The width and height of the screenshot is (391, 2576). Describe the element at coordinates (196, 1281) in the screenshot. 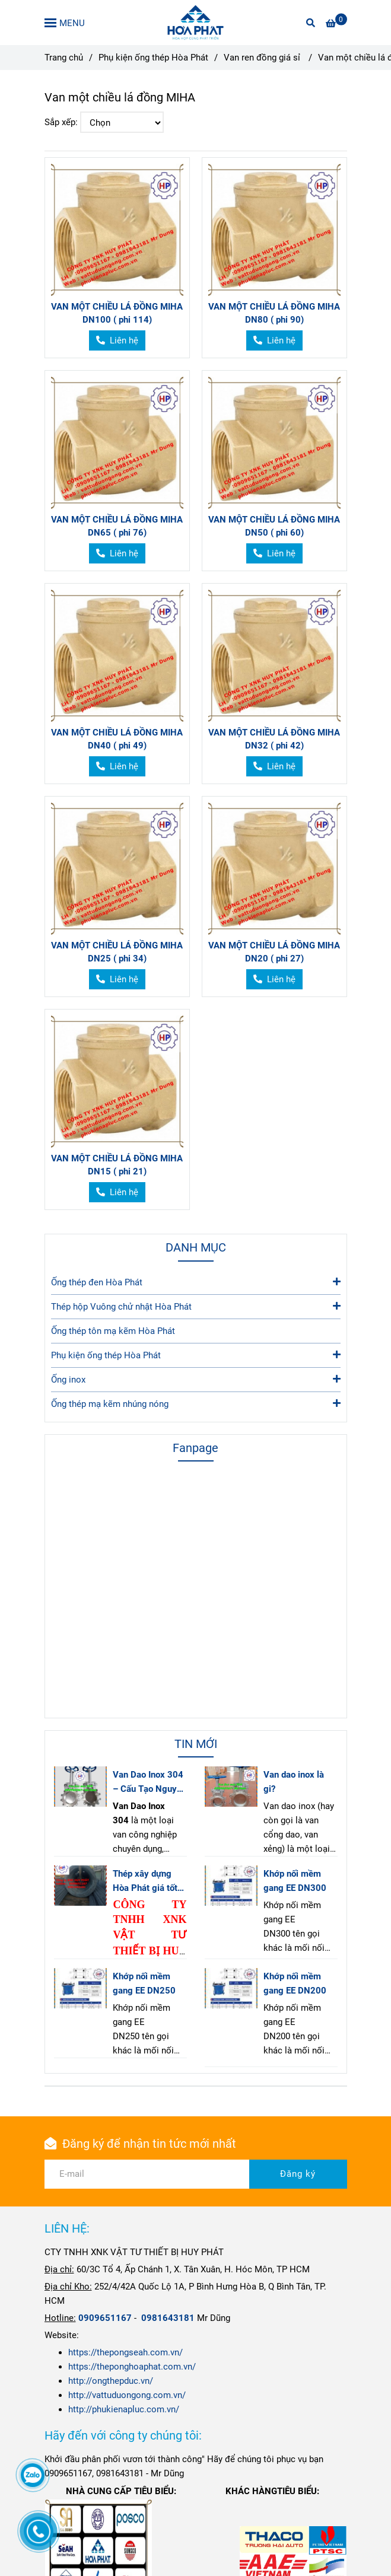

I see `Ống thép đen Hòa Phát` at that location.